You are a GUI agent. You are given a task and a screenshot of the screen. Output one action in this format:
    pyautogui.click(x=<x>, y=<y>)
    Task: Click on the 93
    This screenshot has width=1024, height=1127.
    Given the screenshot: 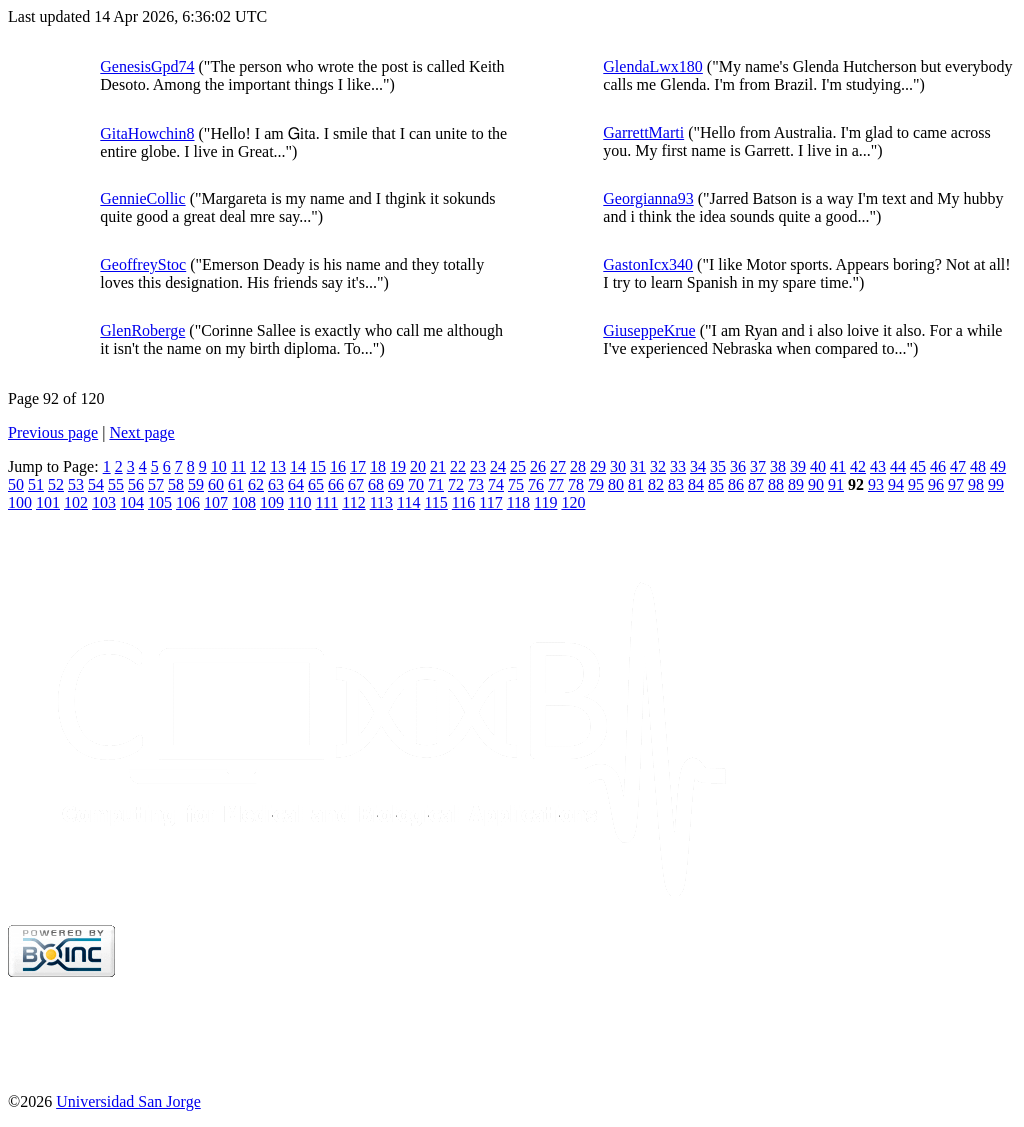 What is the action you would take?
    pyautogui.click(x=876, y=484)
    